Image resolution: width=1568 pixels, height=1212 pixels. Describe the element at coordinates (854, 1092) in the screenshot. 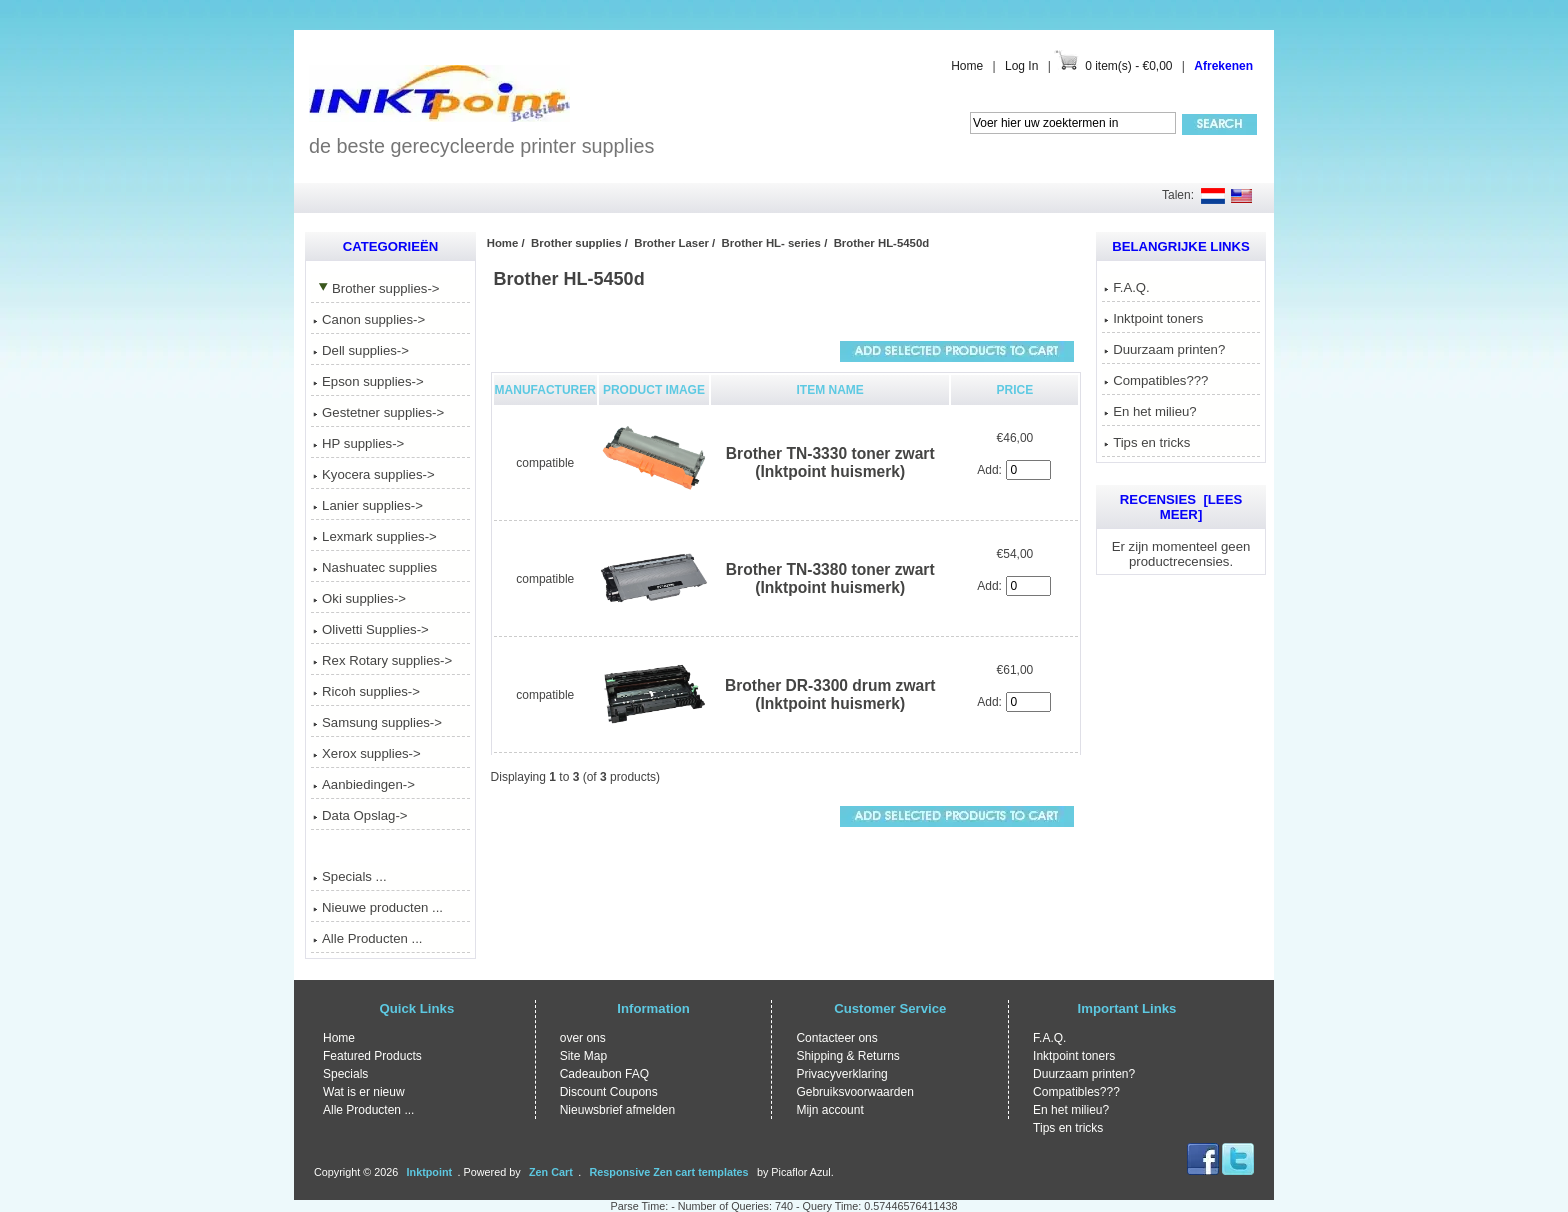

I see `Gebruiksvoorwaarden` at that location.